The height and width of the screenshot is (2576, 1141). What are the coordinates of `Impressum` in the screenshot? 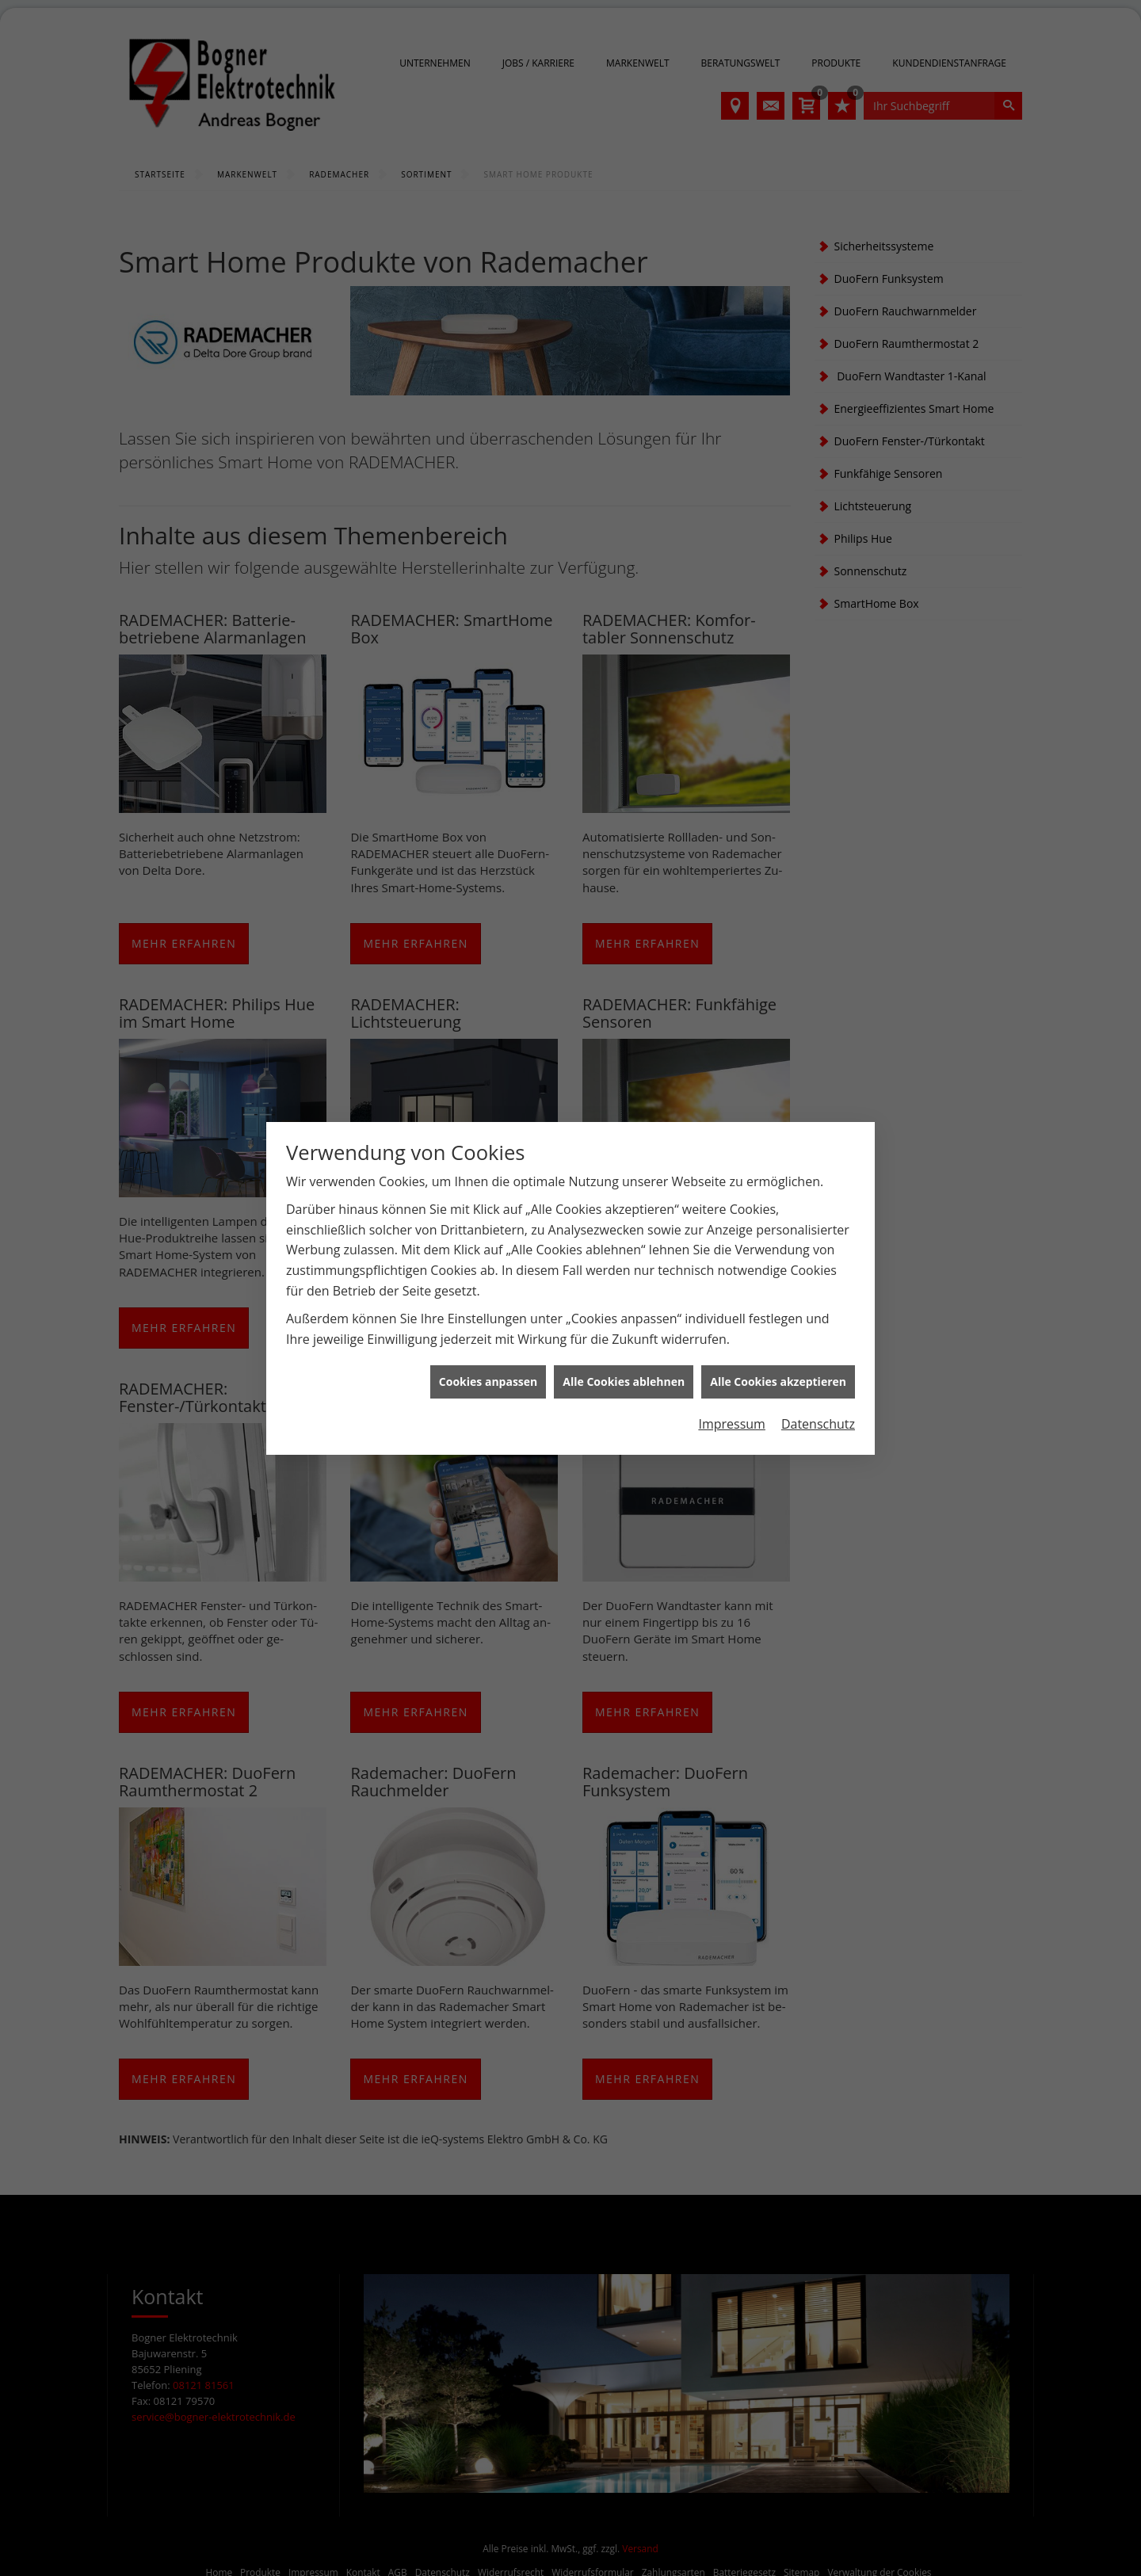 It's located at (731, 1424).